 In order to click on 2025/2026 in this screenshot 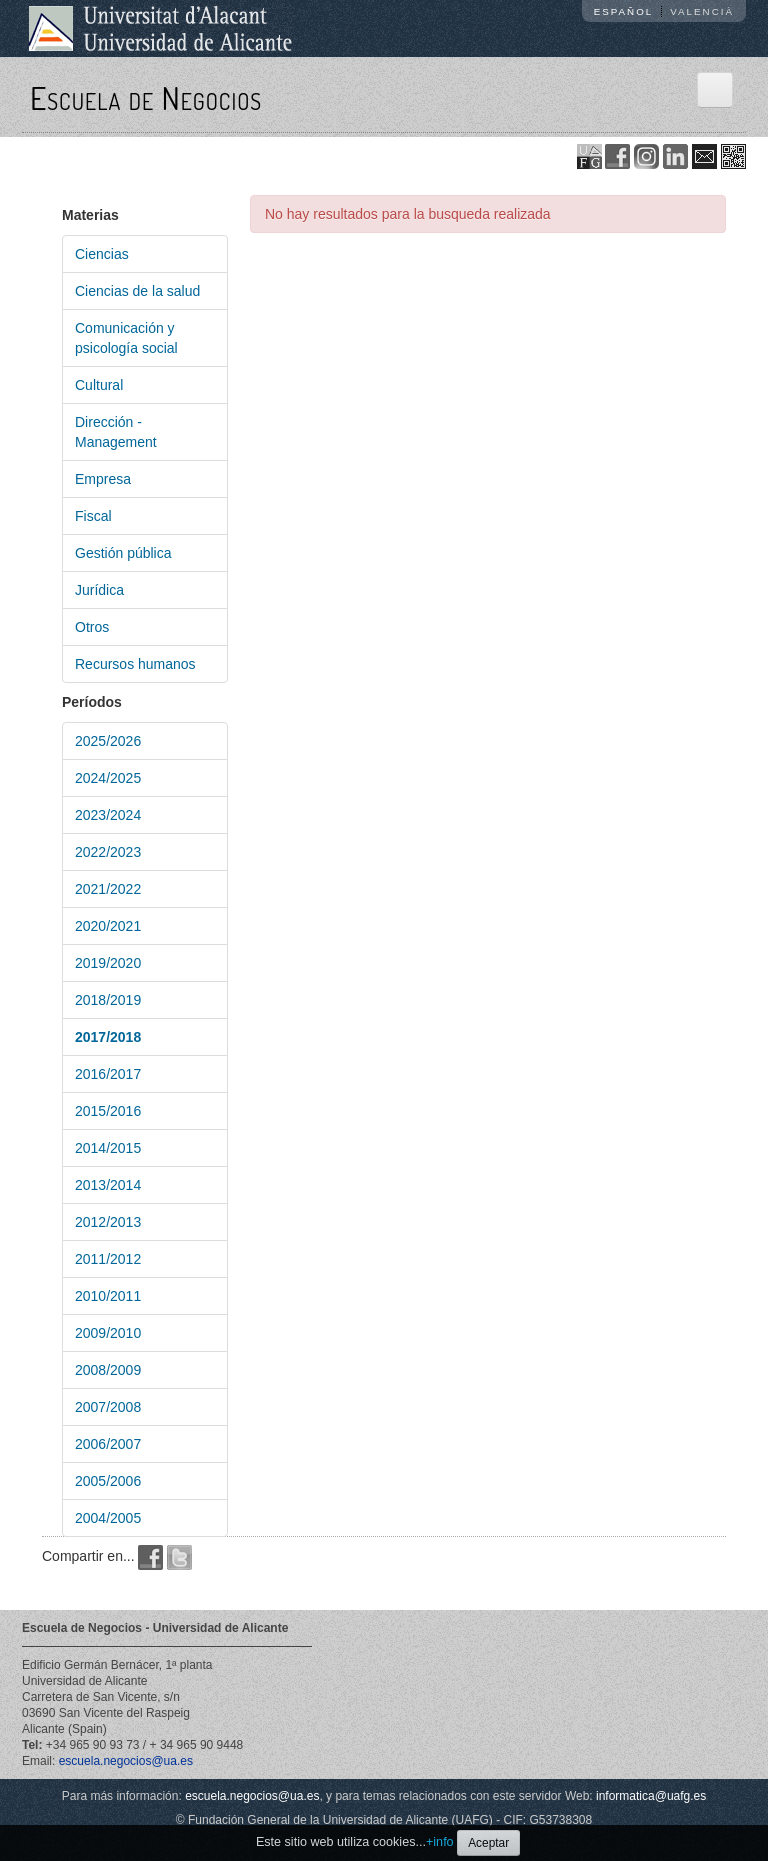, I will do `click(108, 741)`.